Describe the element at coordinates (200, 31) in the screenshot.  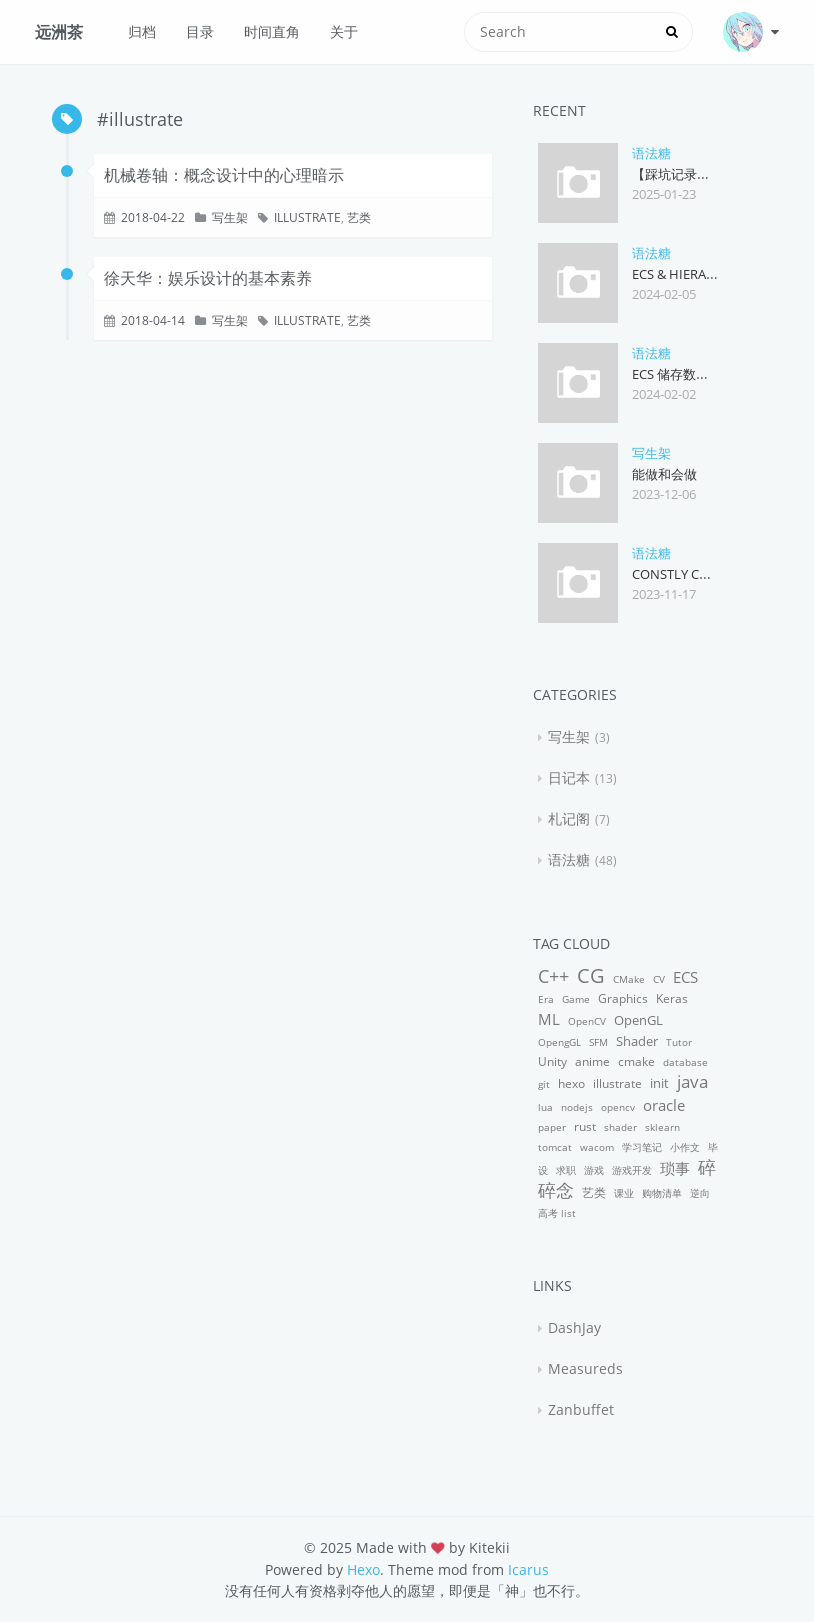
I see `目录` at that location.